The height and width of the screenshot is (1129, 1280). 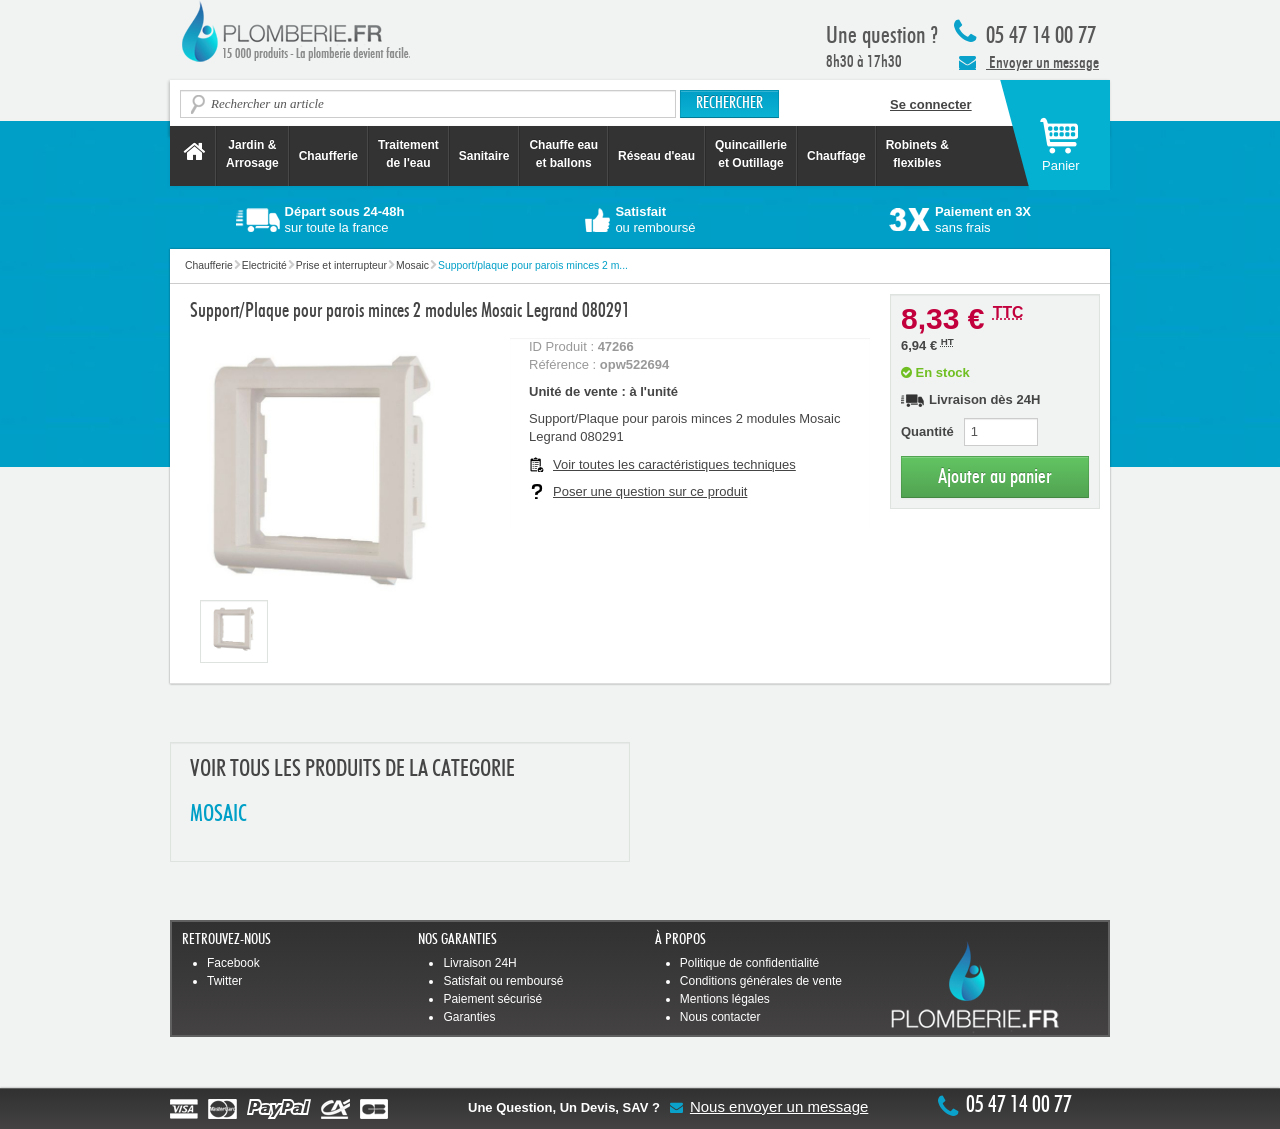 What do you see at coordinates (1029, 62) in the screenshot?
I see `Envoyer un message` at bounding box center [1029, 62].